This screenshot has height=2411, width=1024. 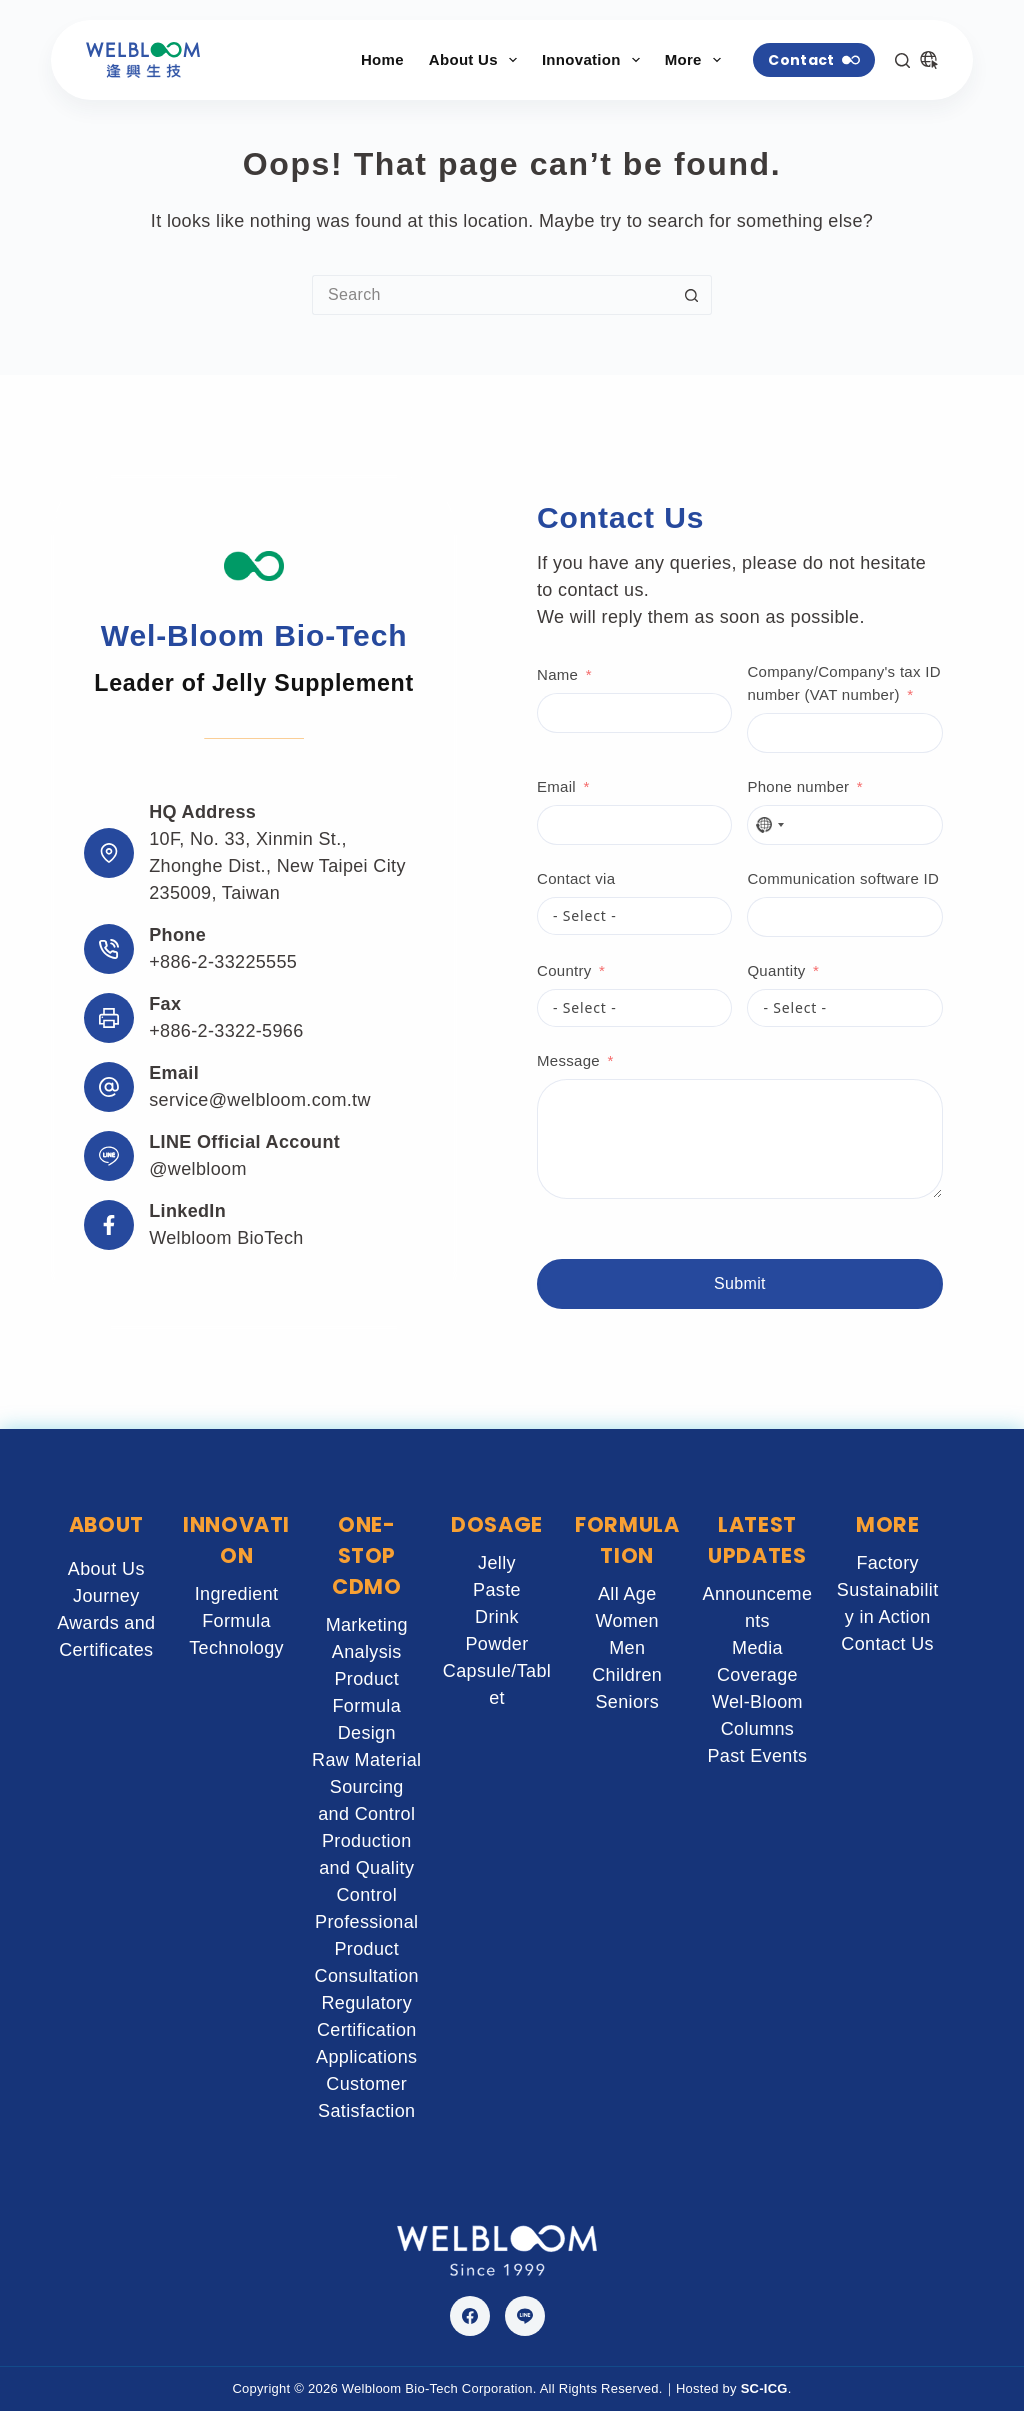 What do you see at coordinates (627, 1594) in the screenshot?
I see `All Age` at bounding box center [627, 1594].